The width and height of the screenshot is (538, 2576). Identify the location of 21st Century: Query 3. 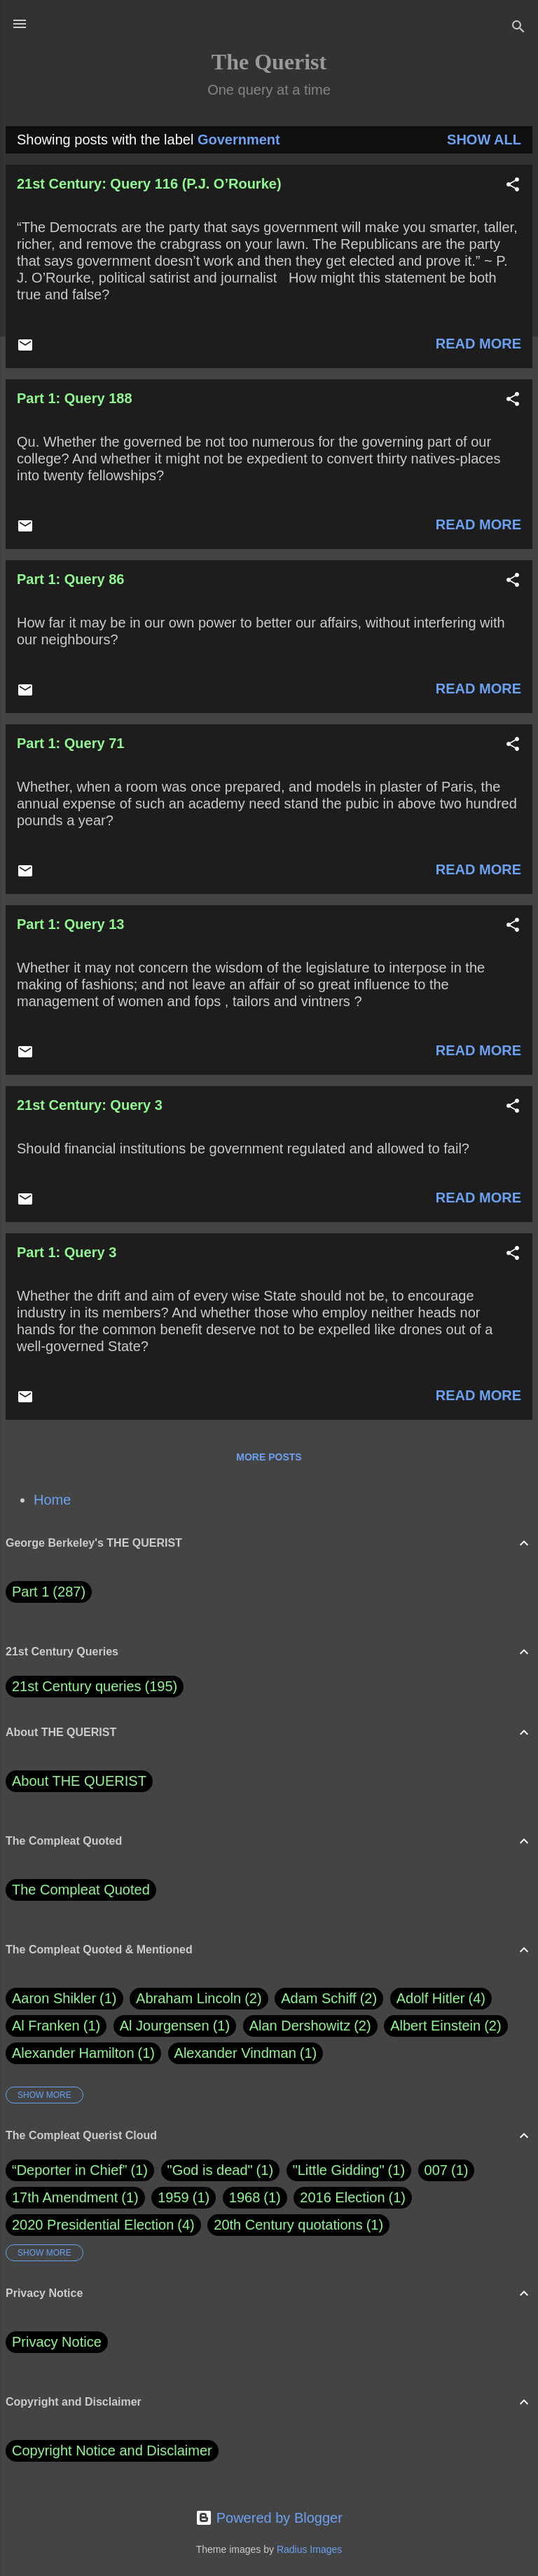
(90, 1105).